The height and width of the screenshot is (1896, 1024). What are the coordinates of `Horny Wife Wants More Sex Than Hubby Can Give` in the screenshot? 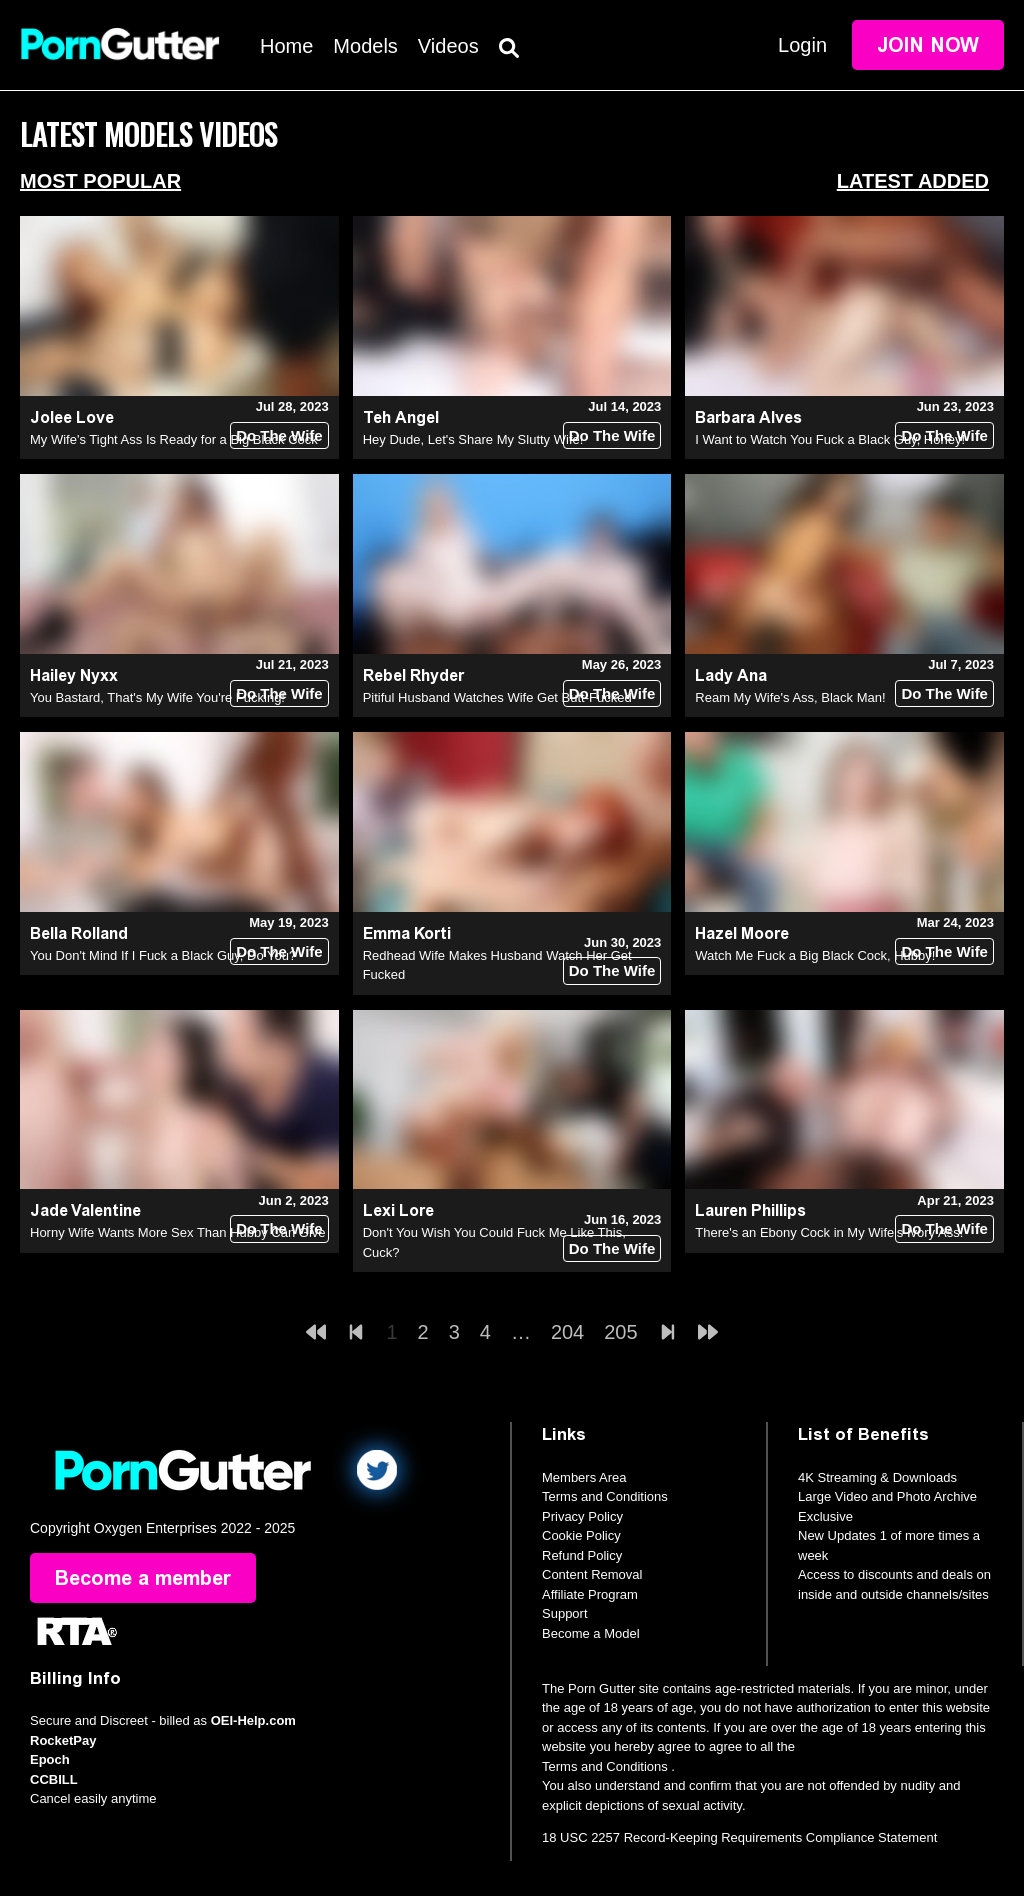 It's located at (178, 1232).